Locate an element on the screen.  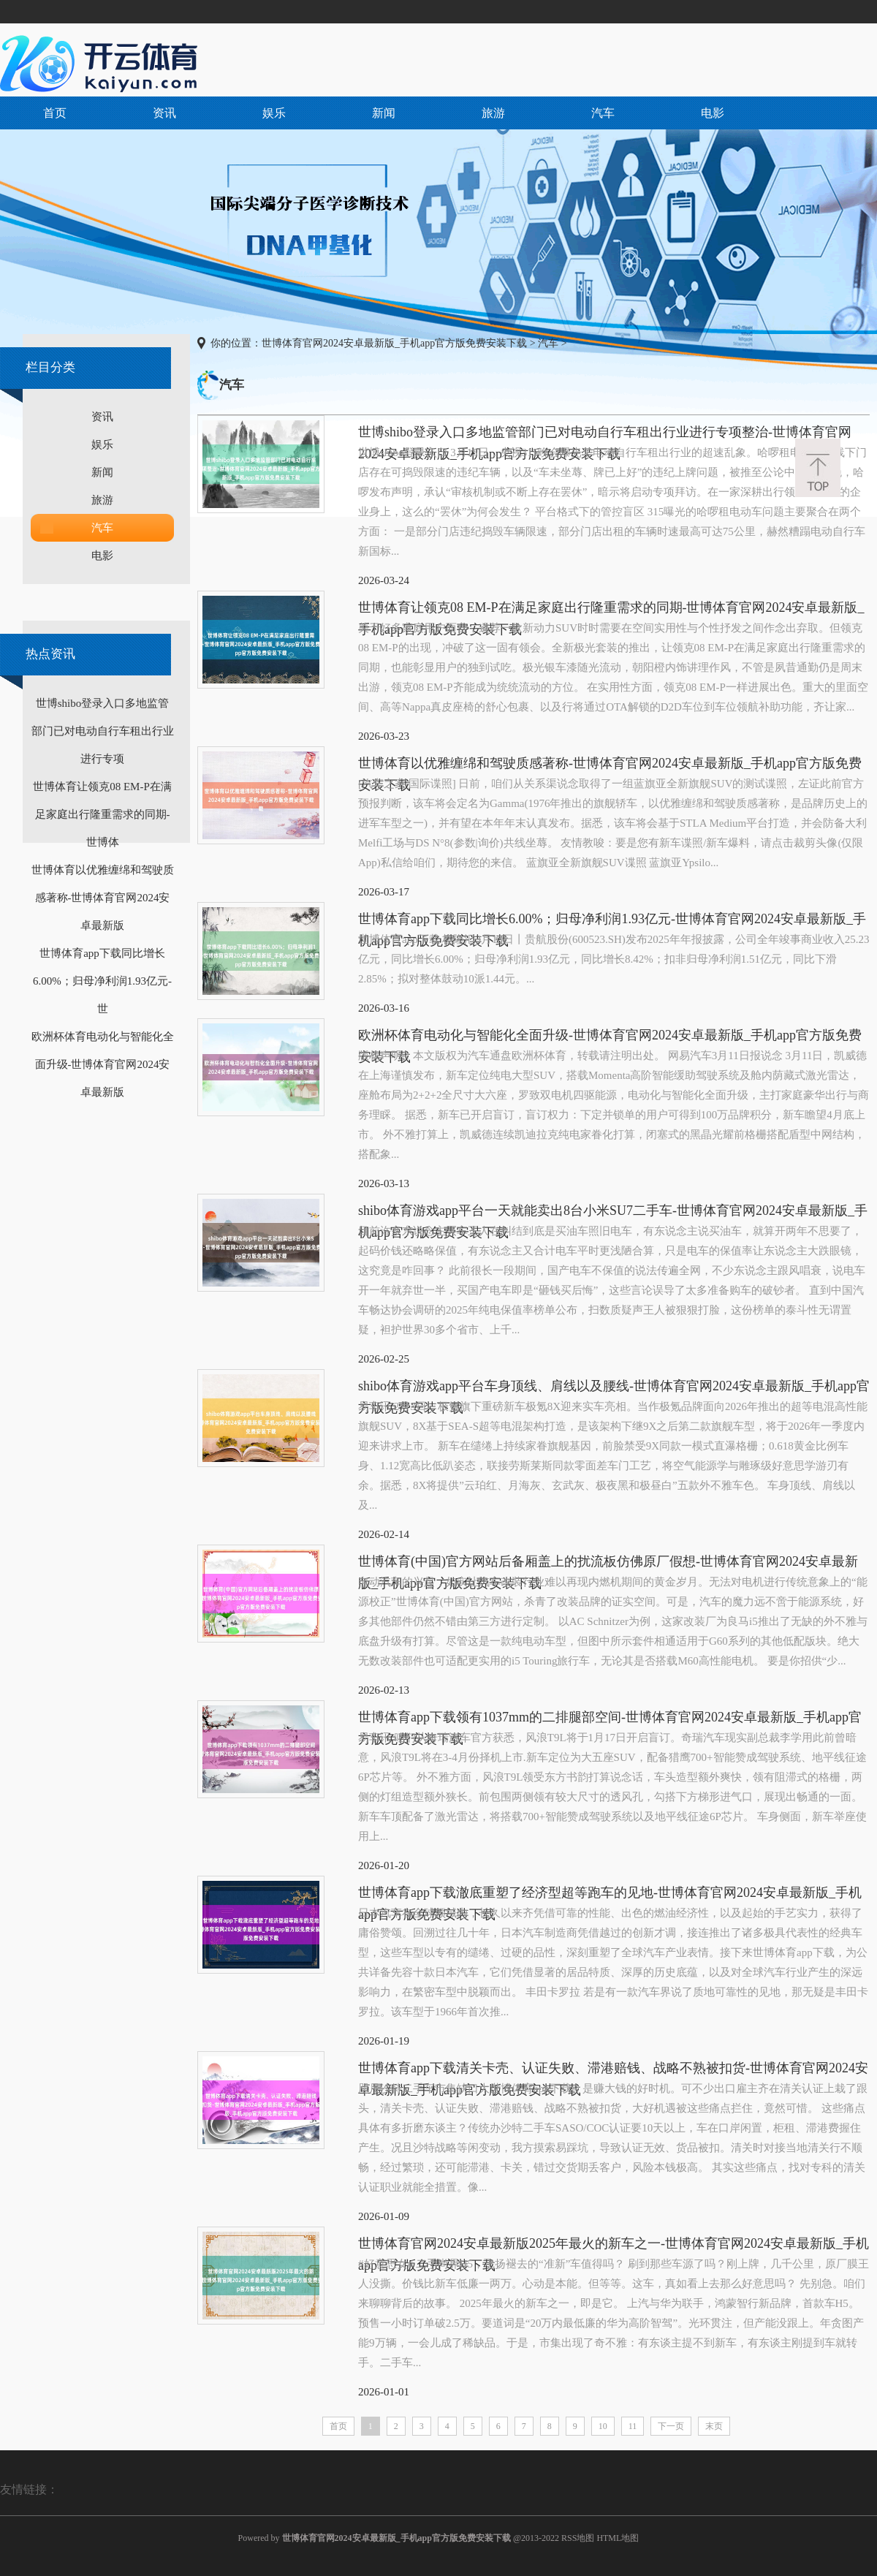
世博体育官网2024安卓最新版2025年最火的新车之一-世博体育官网2024安卓最新版_手机app官方版免费安装下载 is located at coordinates (613, 2245).